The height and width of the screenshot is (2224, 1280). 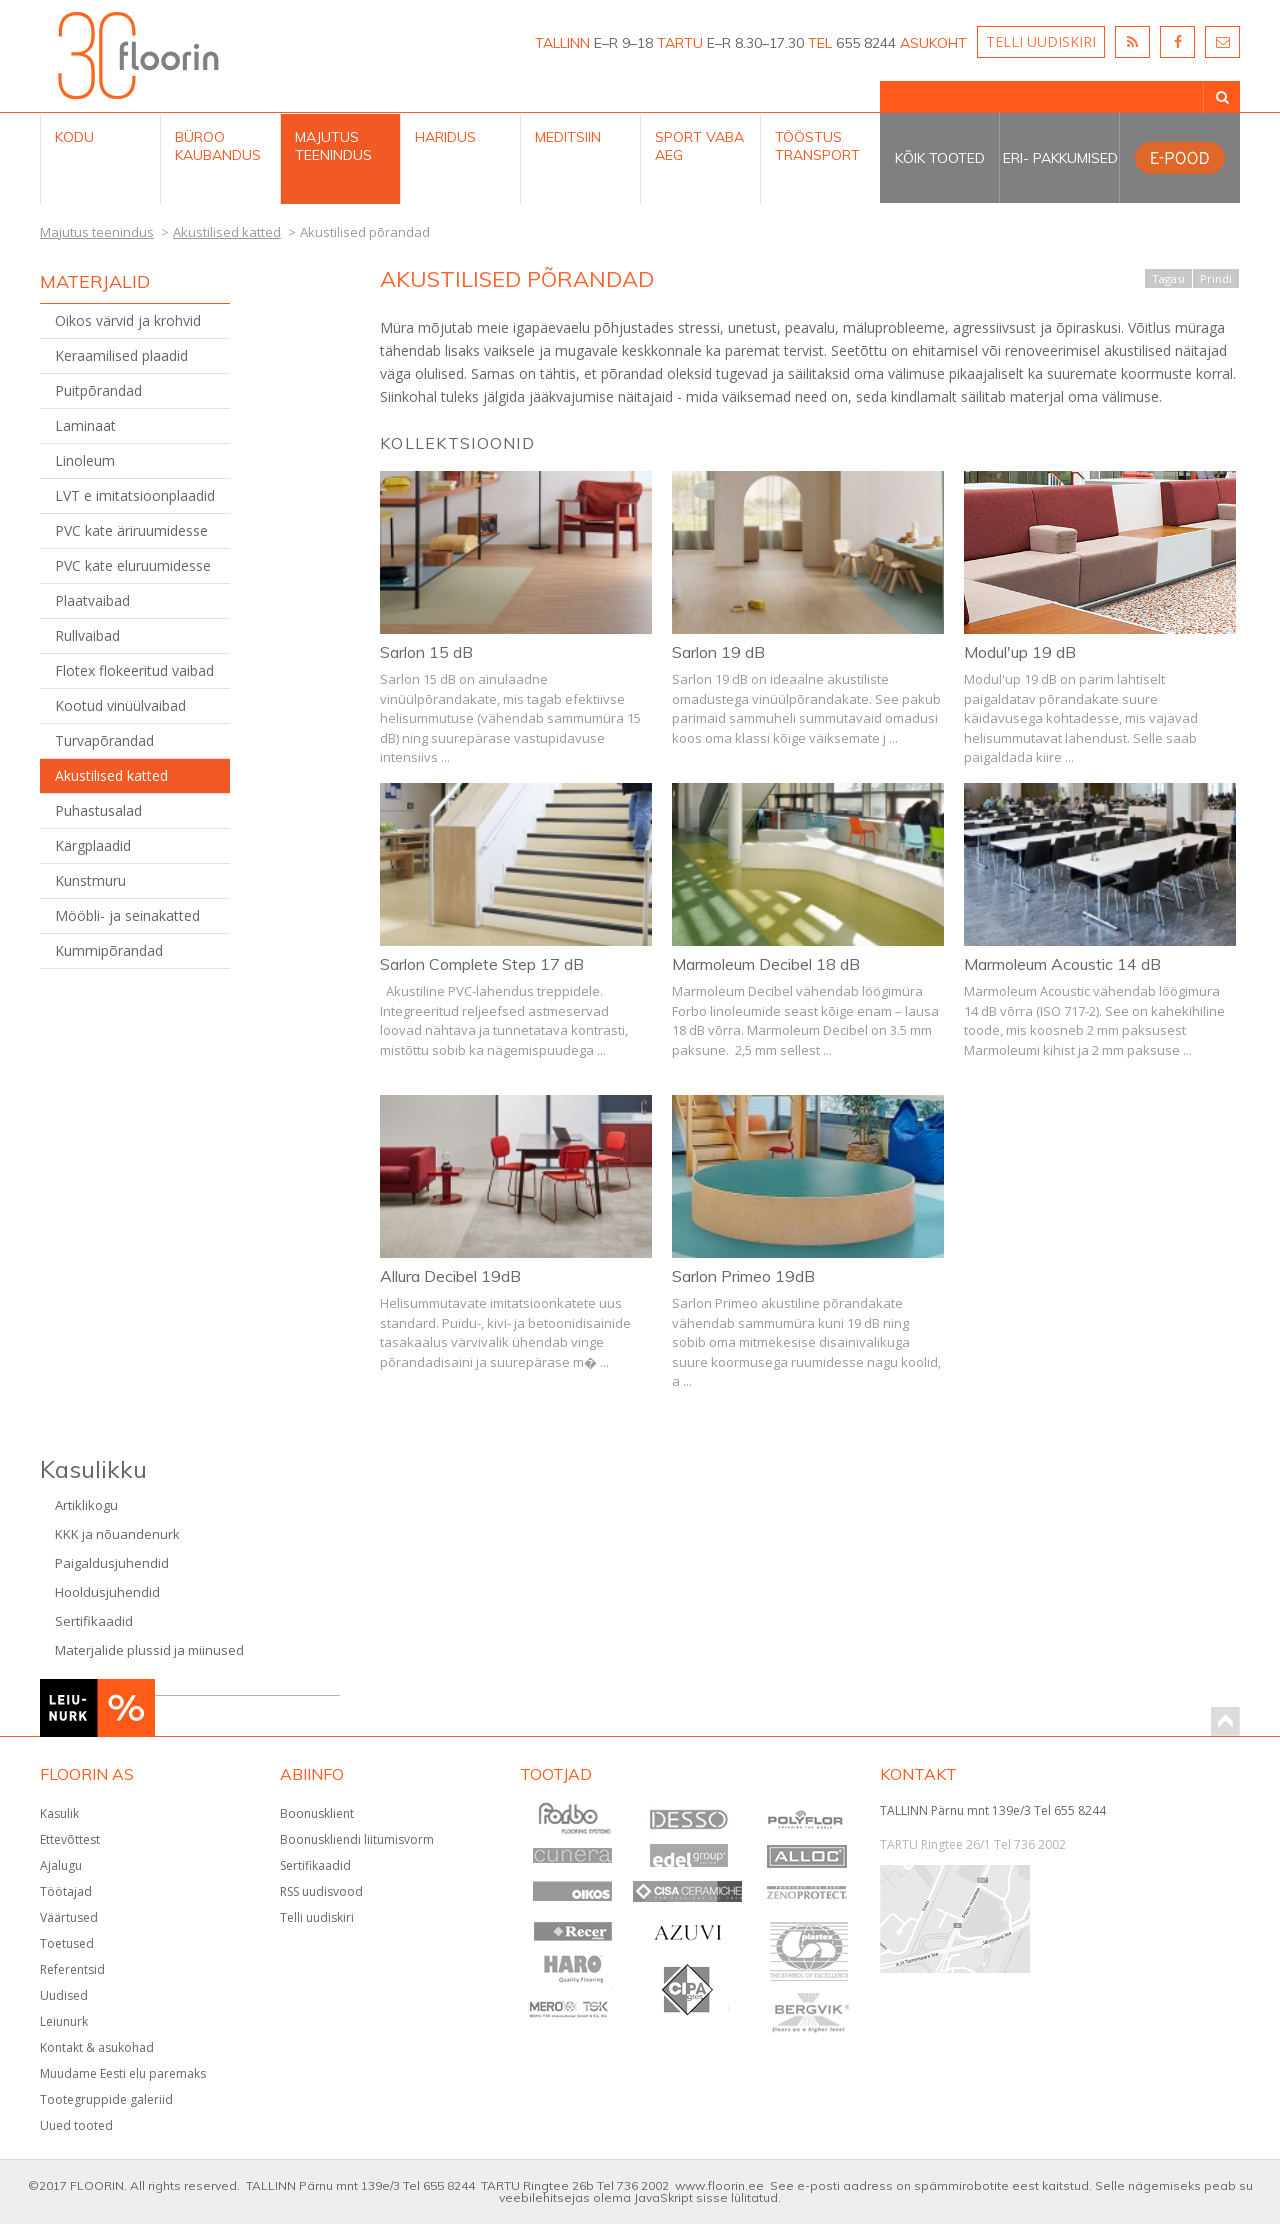 What do you see at coordinates (317, 1917) in the screenshot?
I see `Telli uudiskiri` at bounding box center [317, 1917].